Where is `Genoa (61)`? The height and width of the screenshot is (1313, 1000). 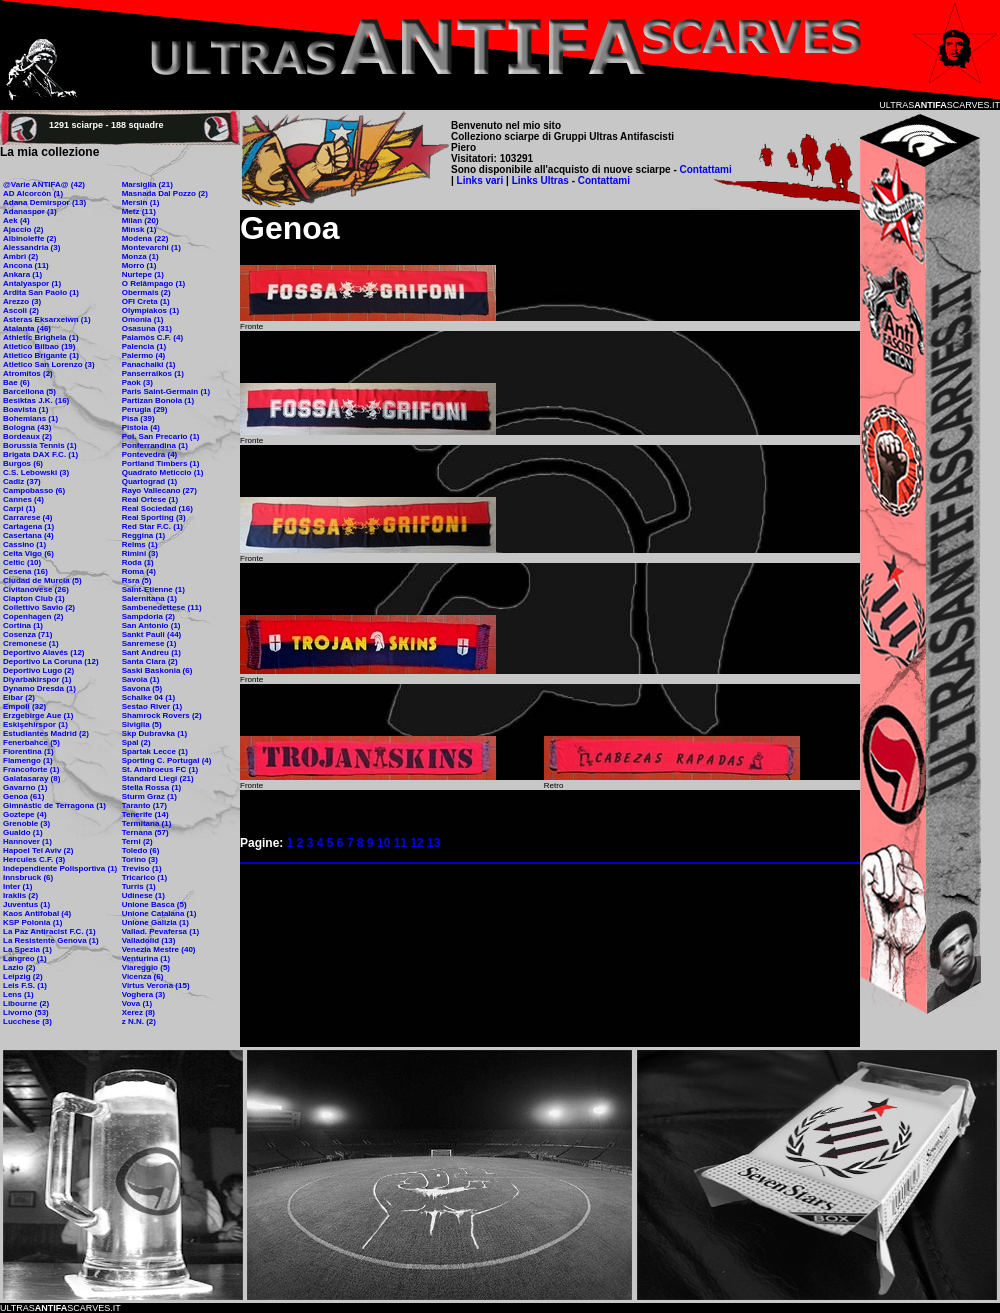 Genoa (61) is located at coordinates (23, 796).